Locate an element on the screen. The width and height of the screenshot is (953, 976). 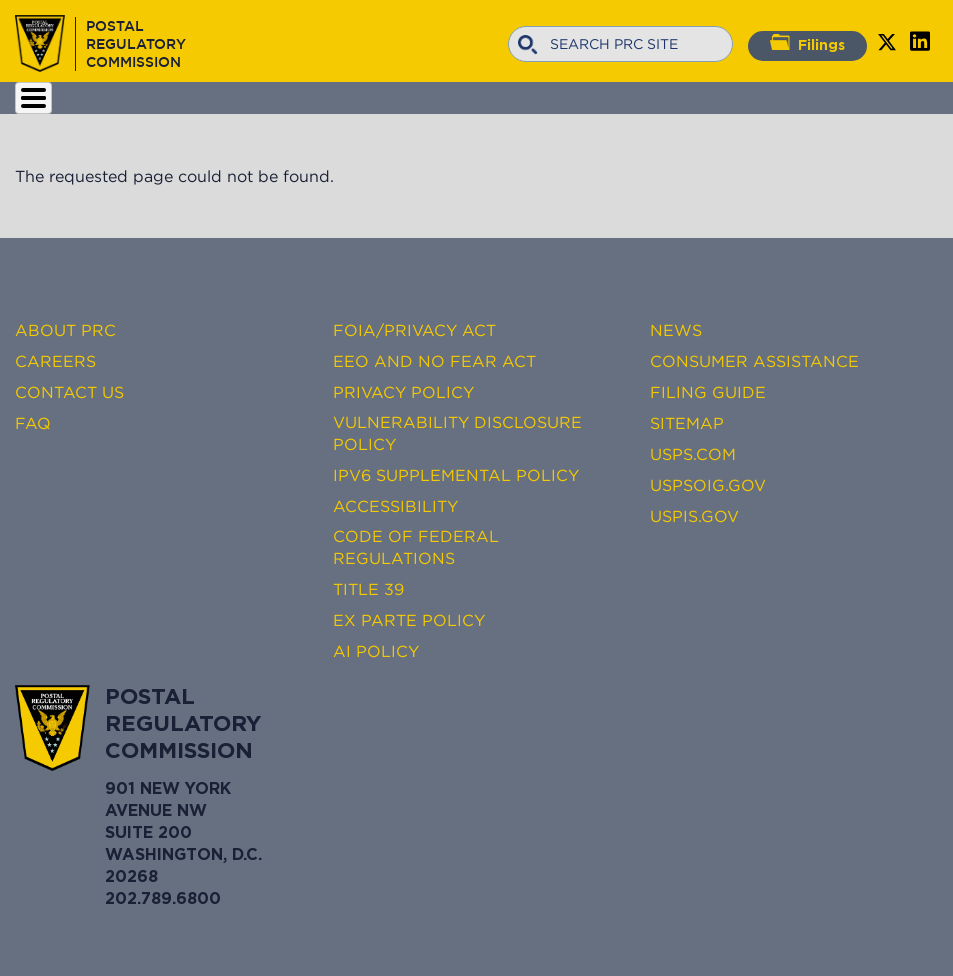
Accessibility is located at coordinates (395, 506).